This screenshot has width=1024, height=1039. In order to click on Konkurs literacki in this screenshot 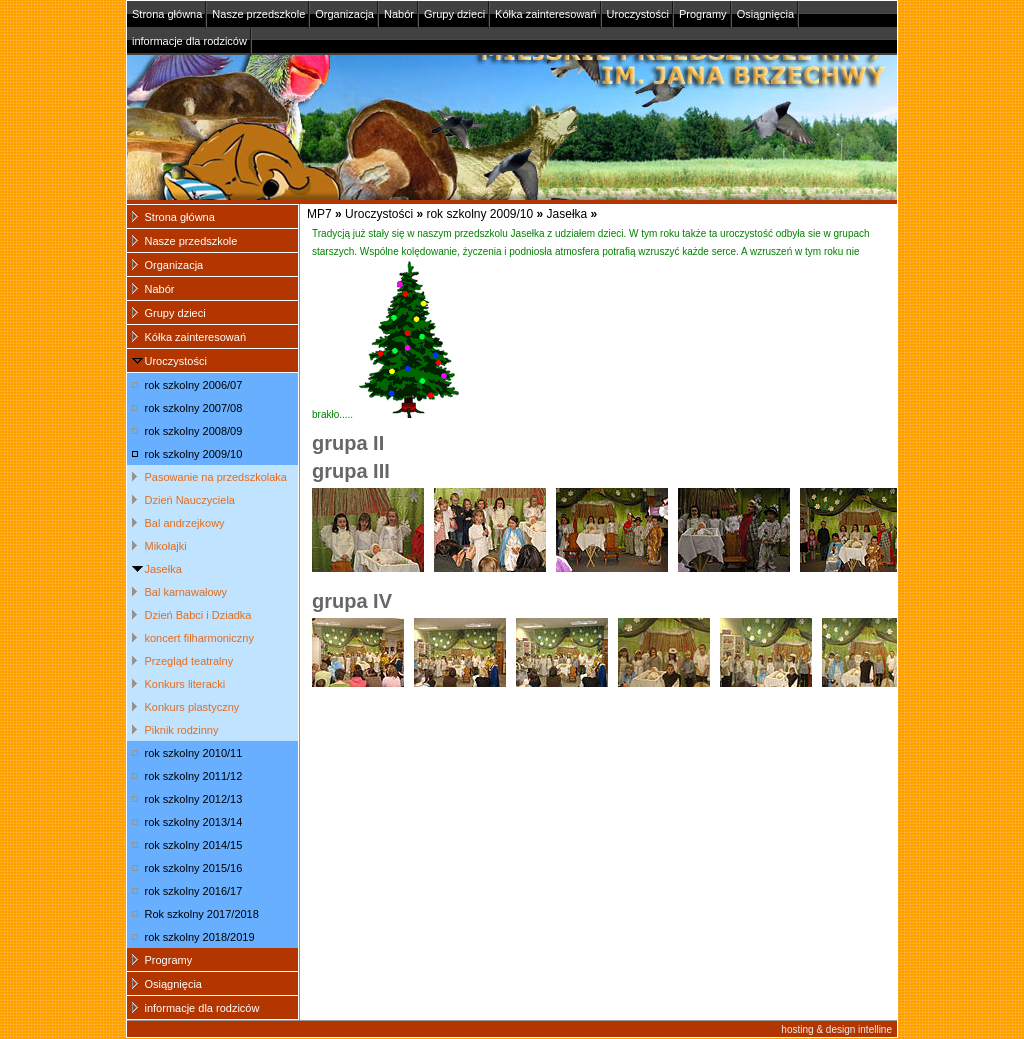, I will do `click(185, 684)`.